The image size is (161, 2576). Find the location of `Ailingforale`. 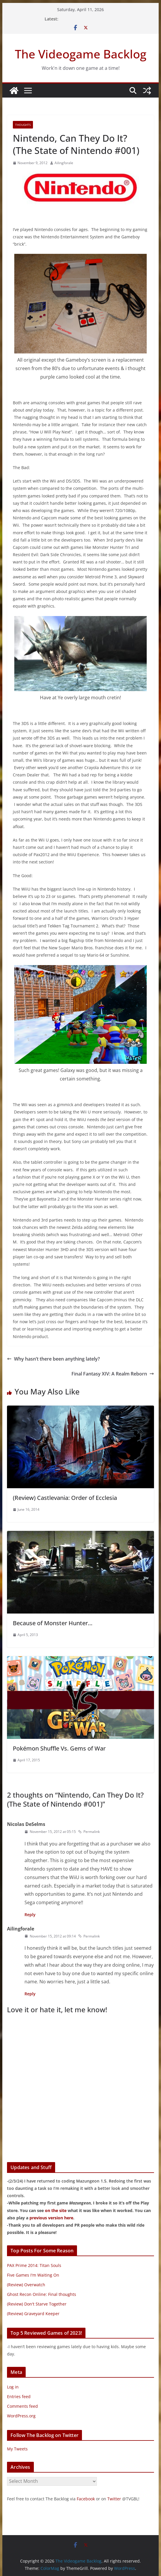

Ailingforale is located at coordinates (64, 162).